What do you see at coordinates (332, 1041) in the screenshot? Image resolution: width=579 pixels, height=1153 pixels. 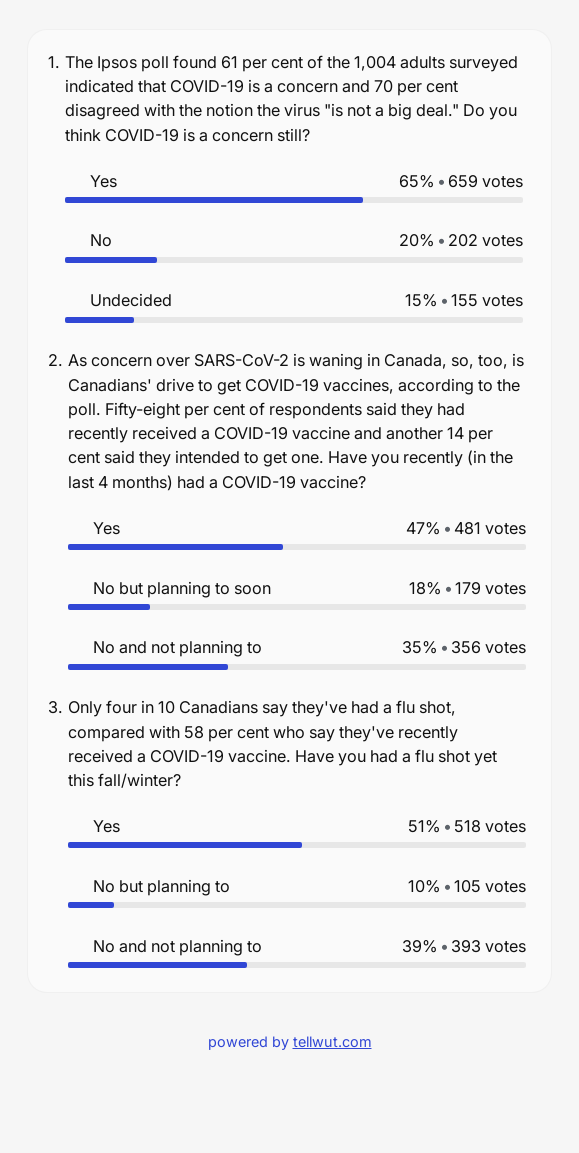 I see `tellwut.com` at bounding box center [332, 1041].